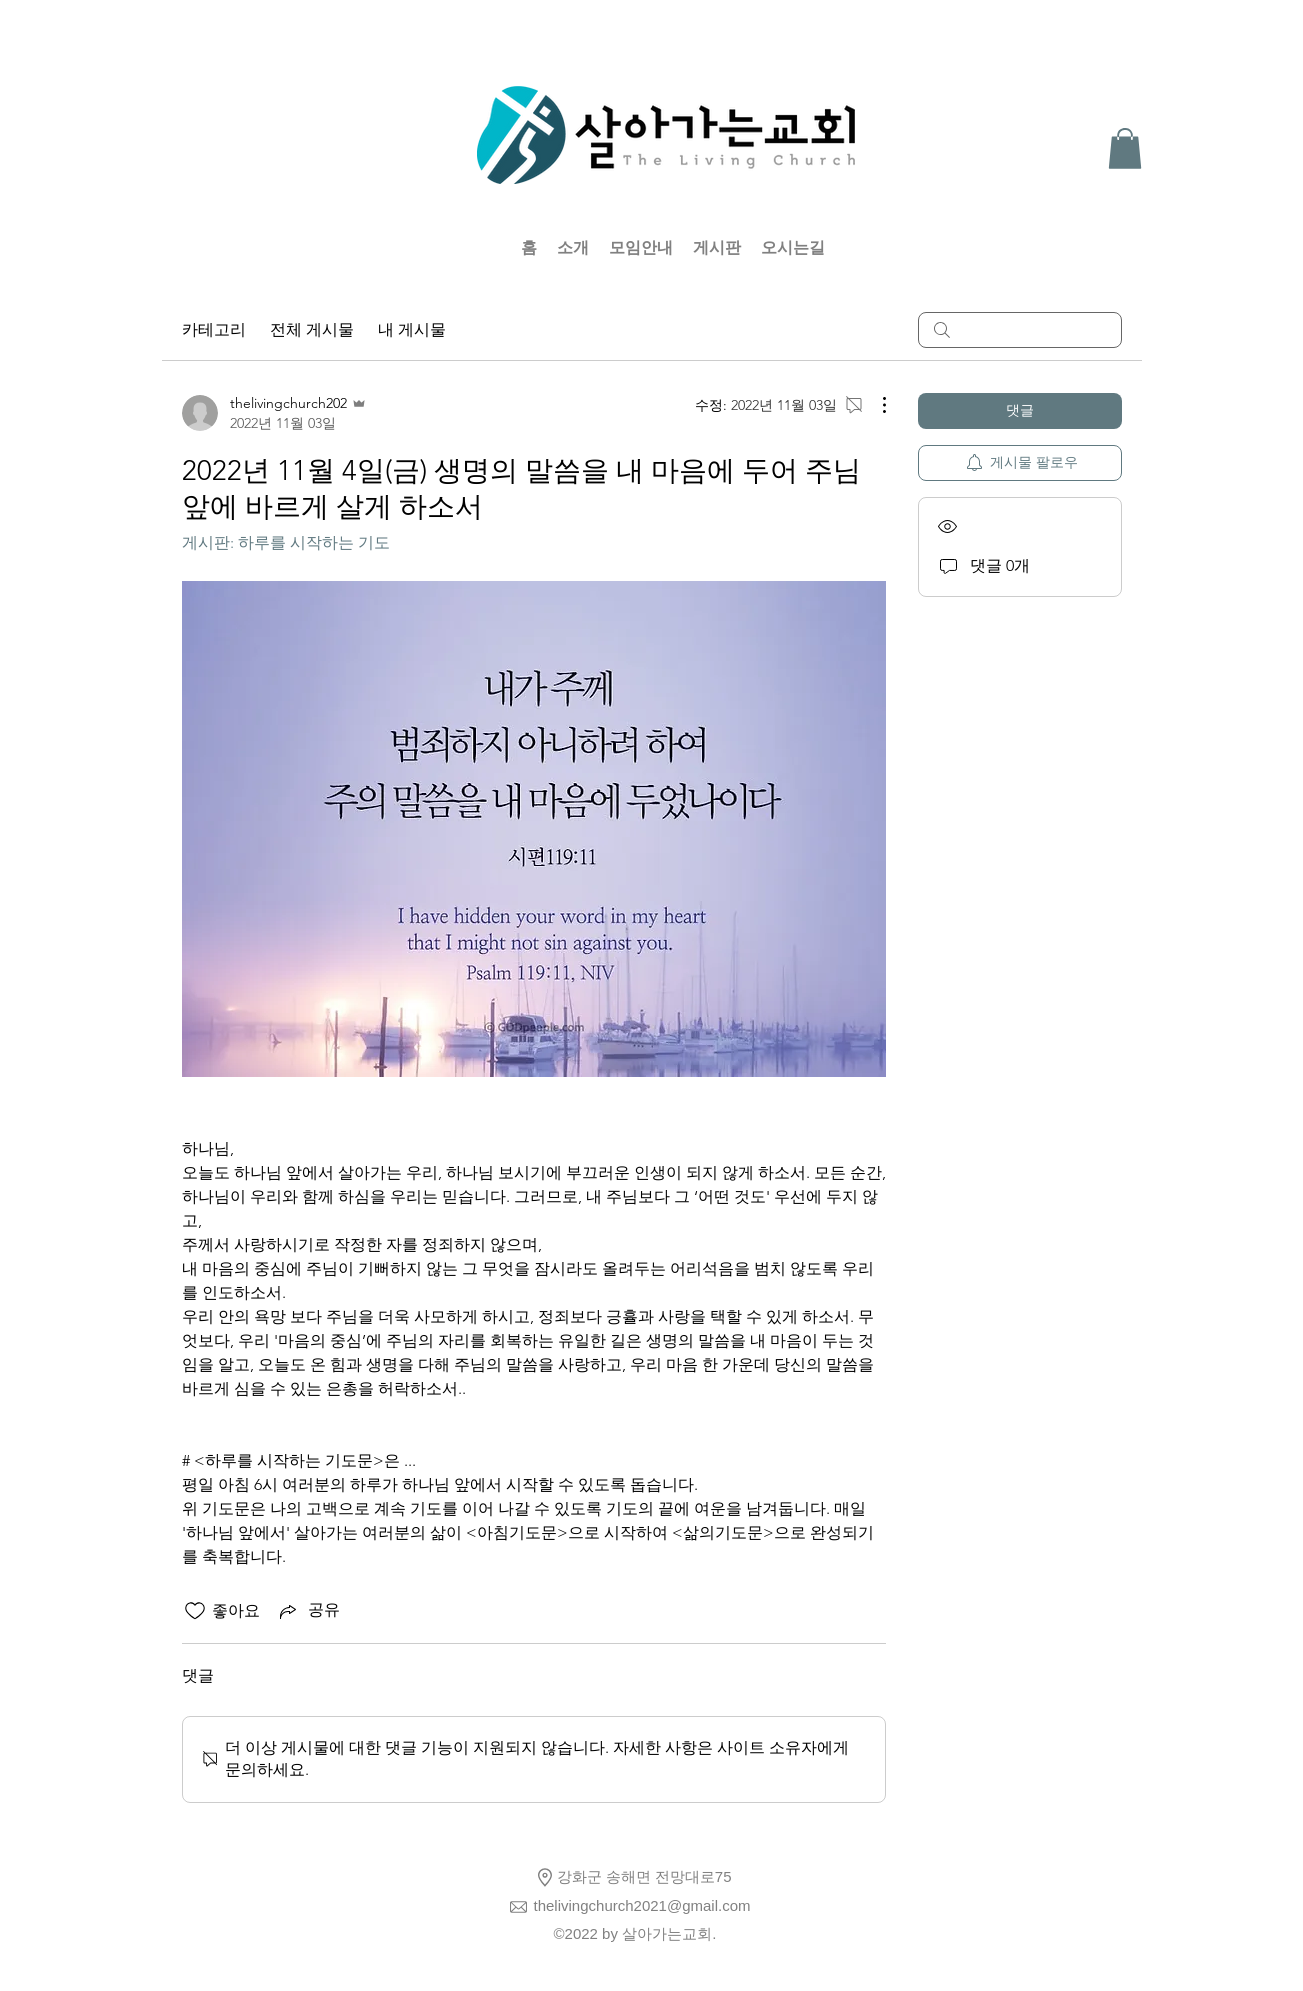 This screenshot has width=1303, height=1991. Describe the element at coordinates (412, 329) in the screenshot. I see `내 게시물` at that location.